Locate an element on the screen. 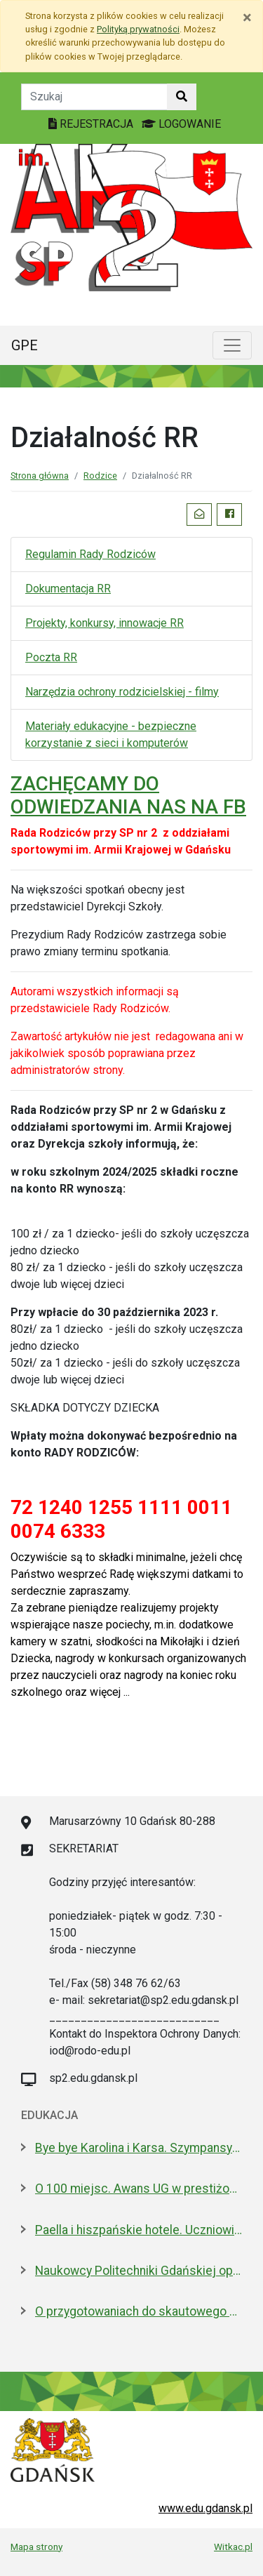 The image size is (263, 2576). Mapa strony is located at coordinates (36, 2546).